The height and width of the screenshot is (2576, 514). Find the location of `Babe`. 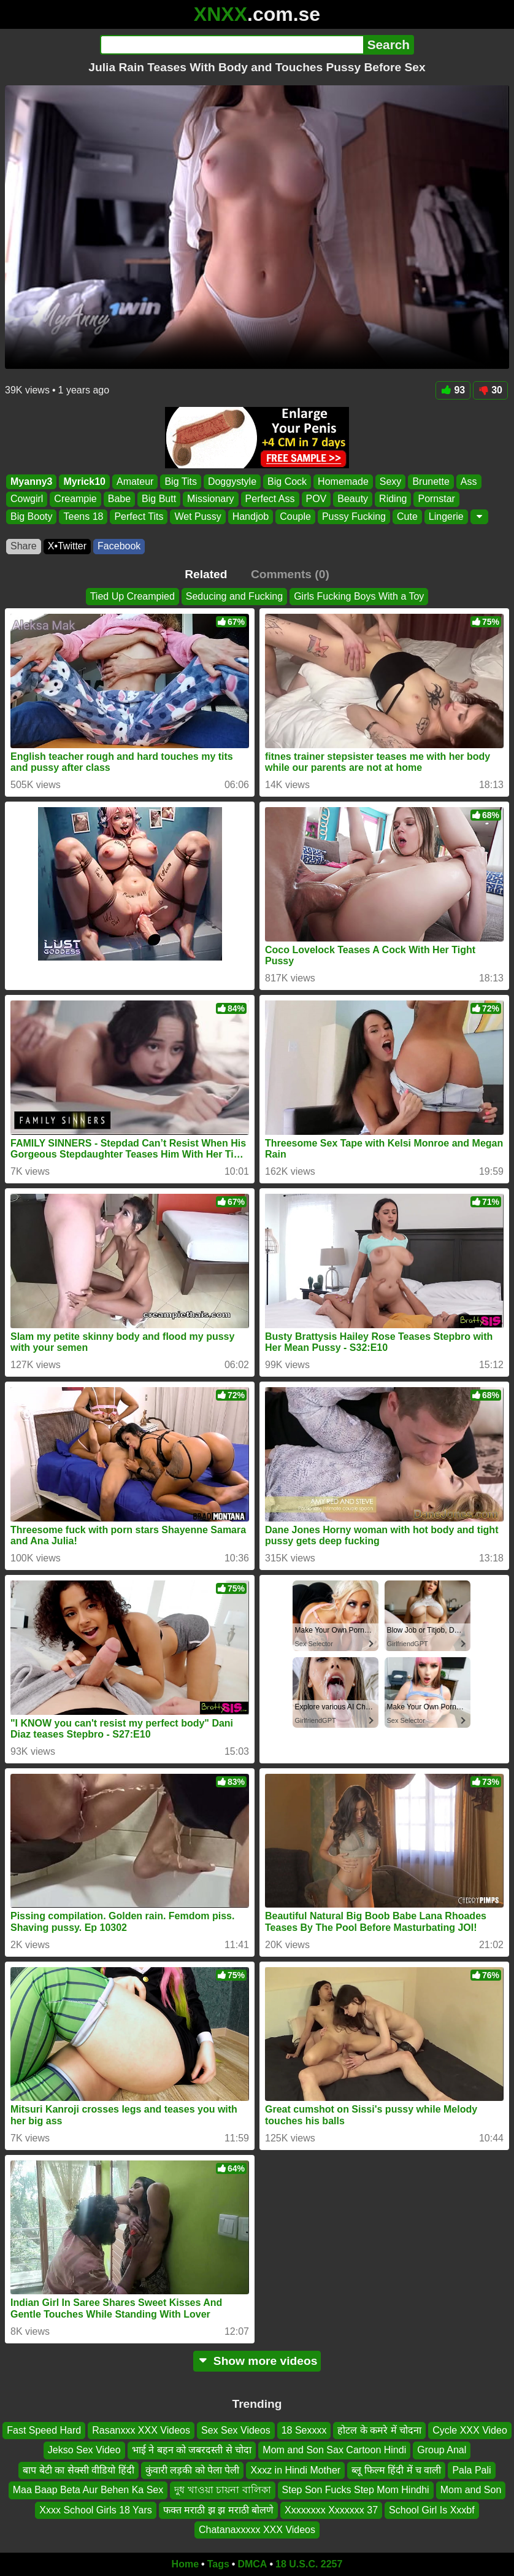

Babe is located at coordinates (119, 498).